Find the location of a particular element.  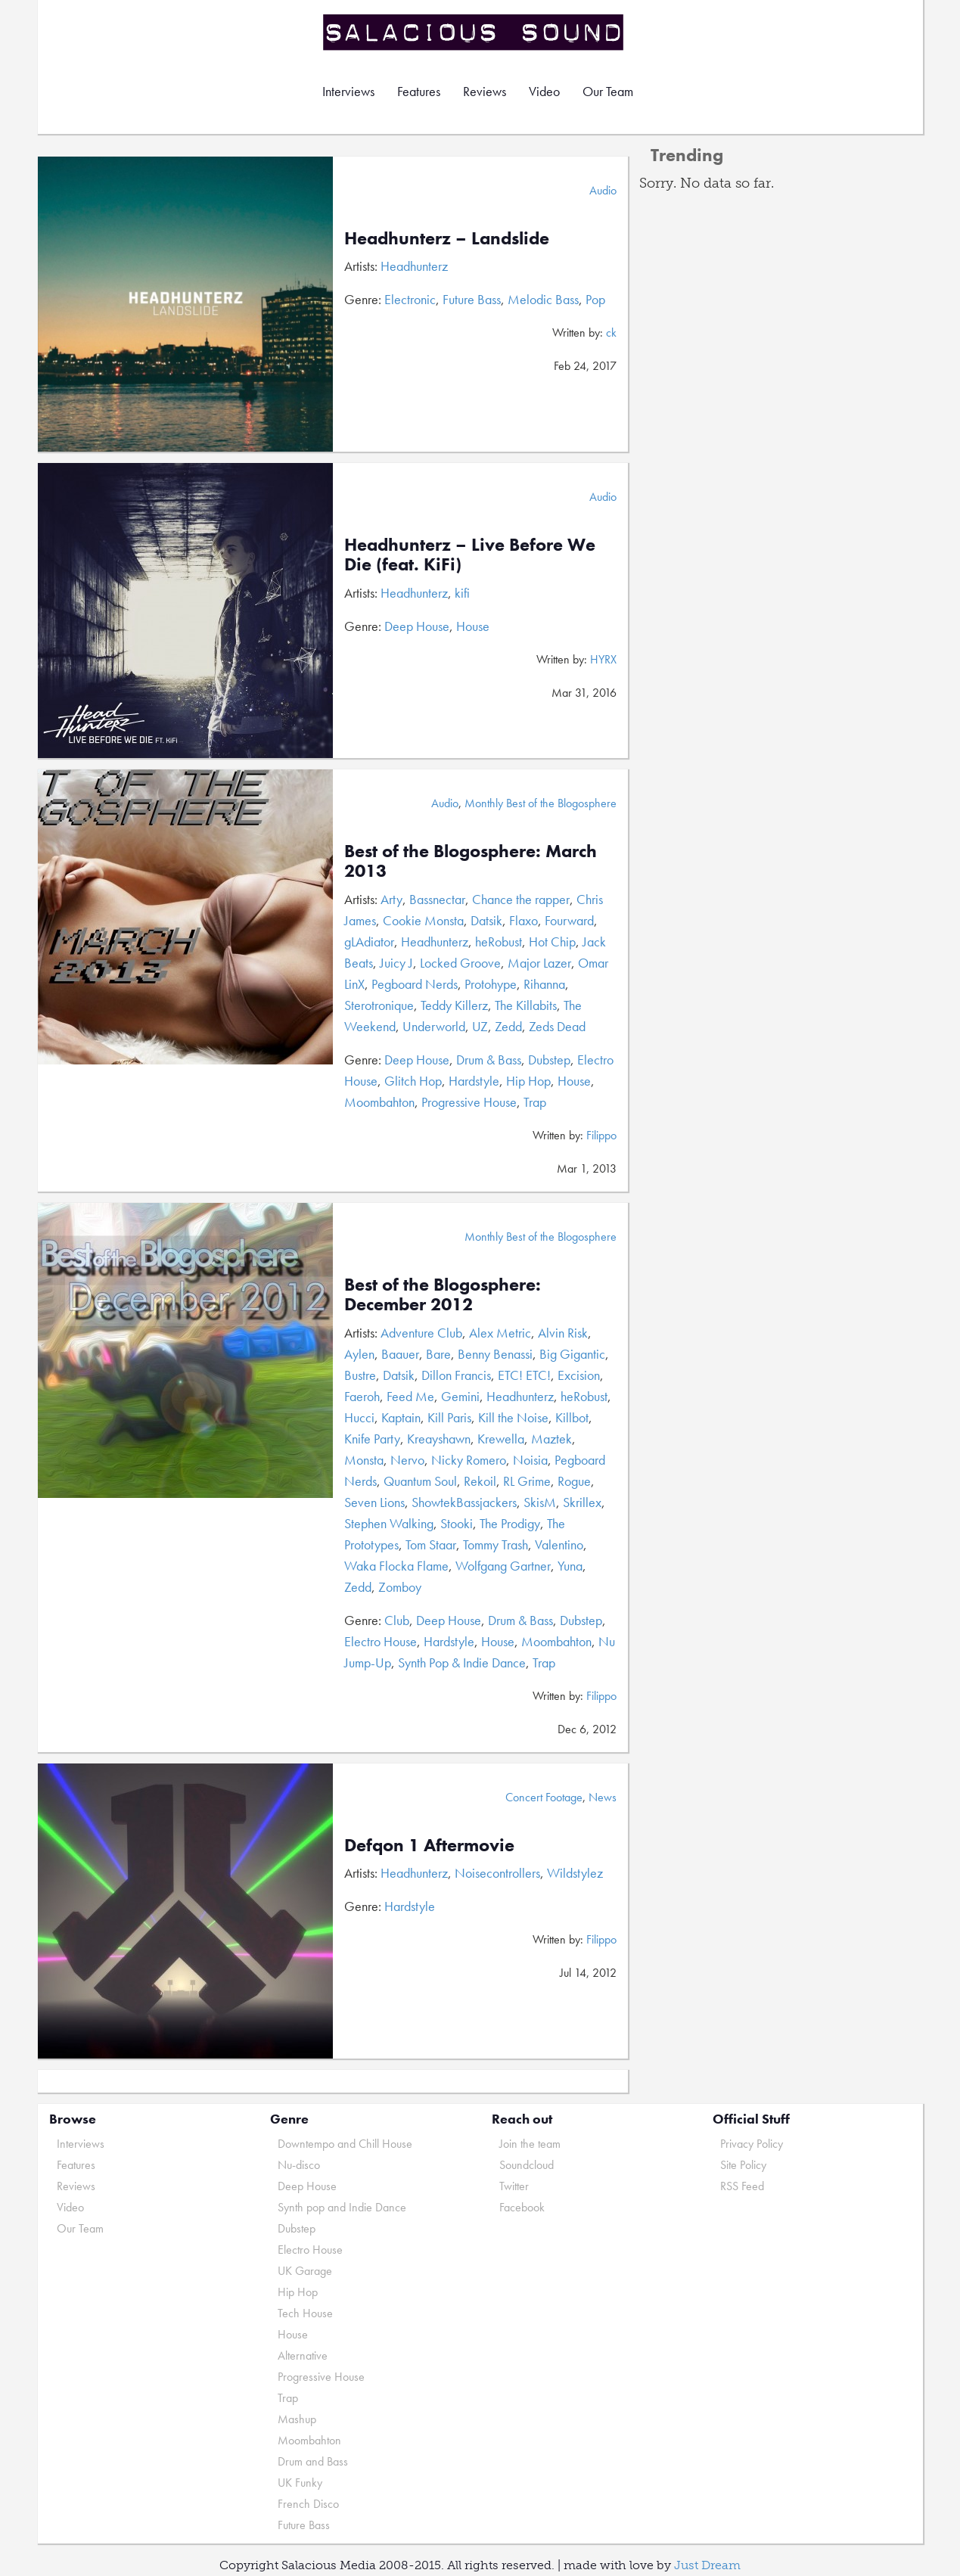

Twitter is located at coordinates (514, 2186).